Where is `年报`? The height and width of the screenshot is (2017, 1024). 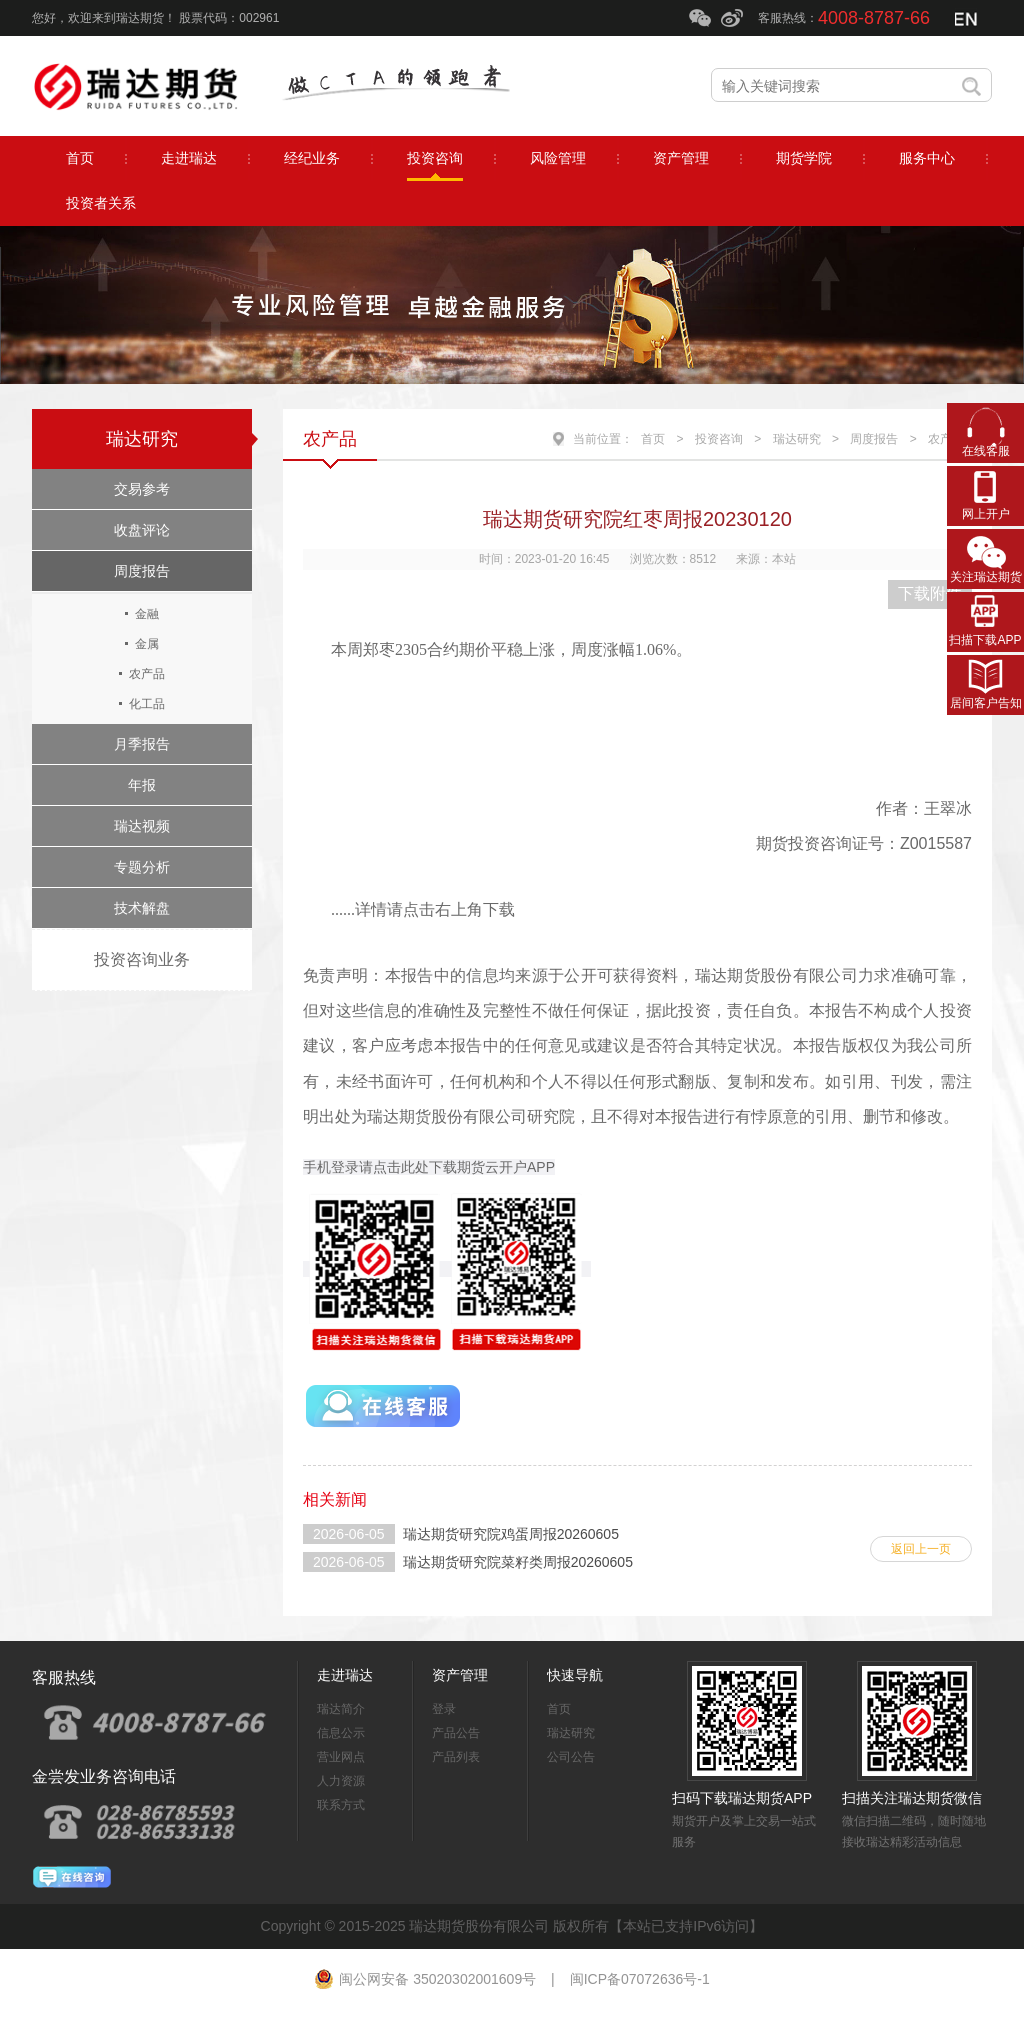 年报 is located at coordinates (142, 785).